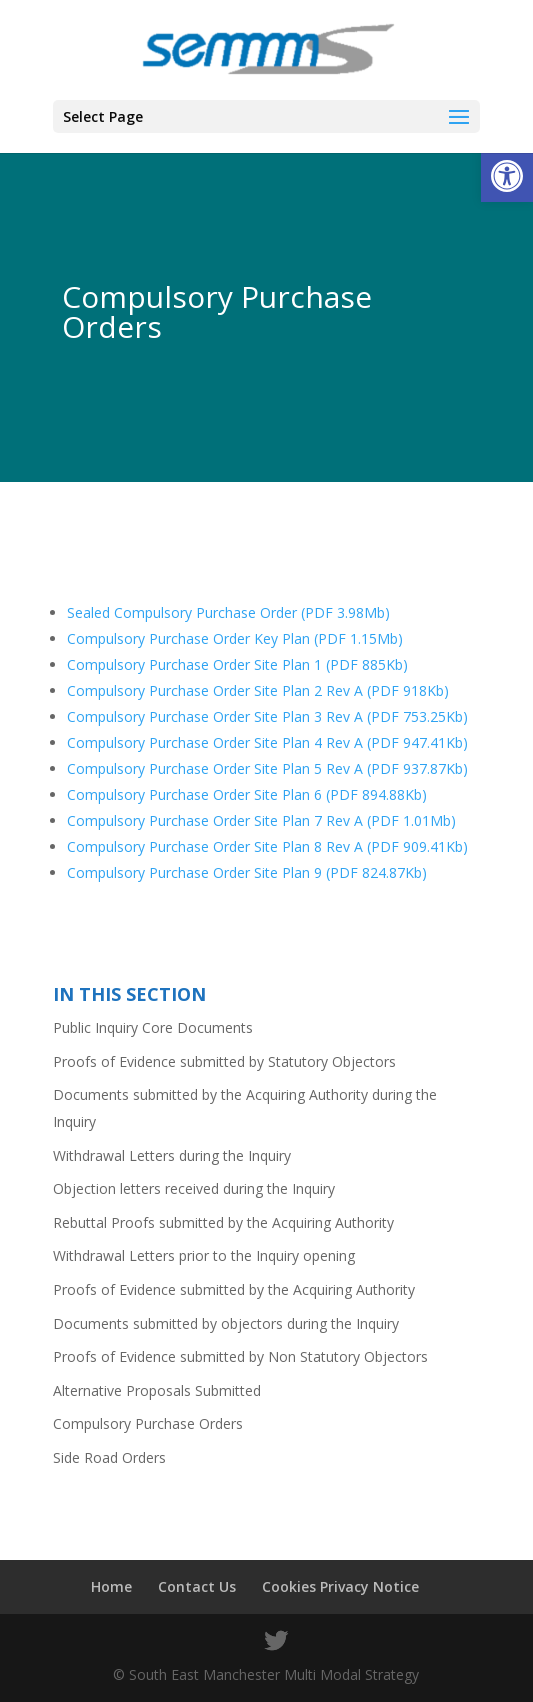  I want to click on Compulsory Purchase Order Site Plan 5 Rev A (PDF 937.87Kb), so click(267, 768).